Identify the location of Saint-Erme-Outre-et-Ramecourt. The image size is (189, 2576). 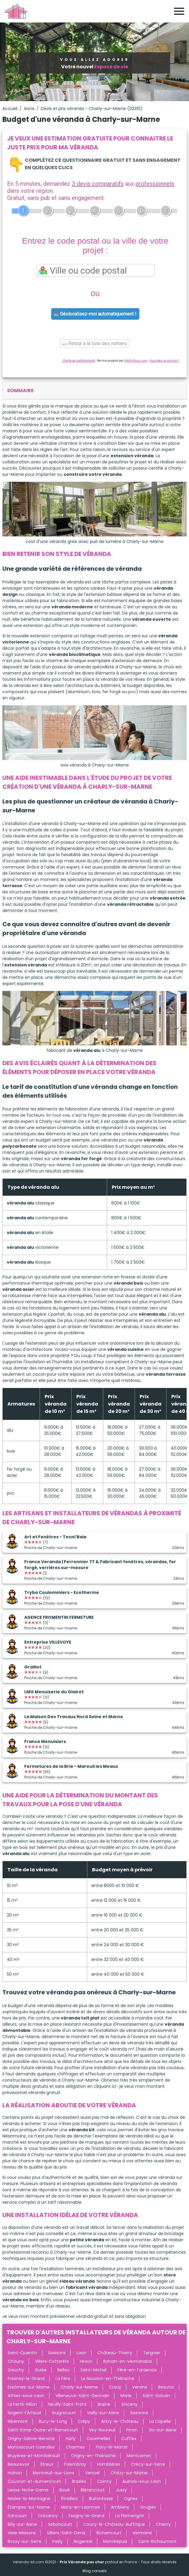
(43, 2430).